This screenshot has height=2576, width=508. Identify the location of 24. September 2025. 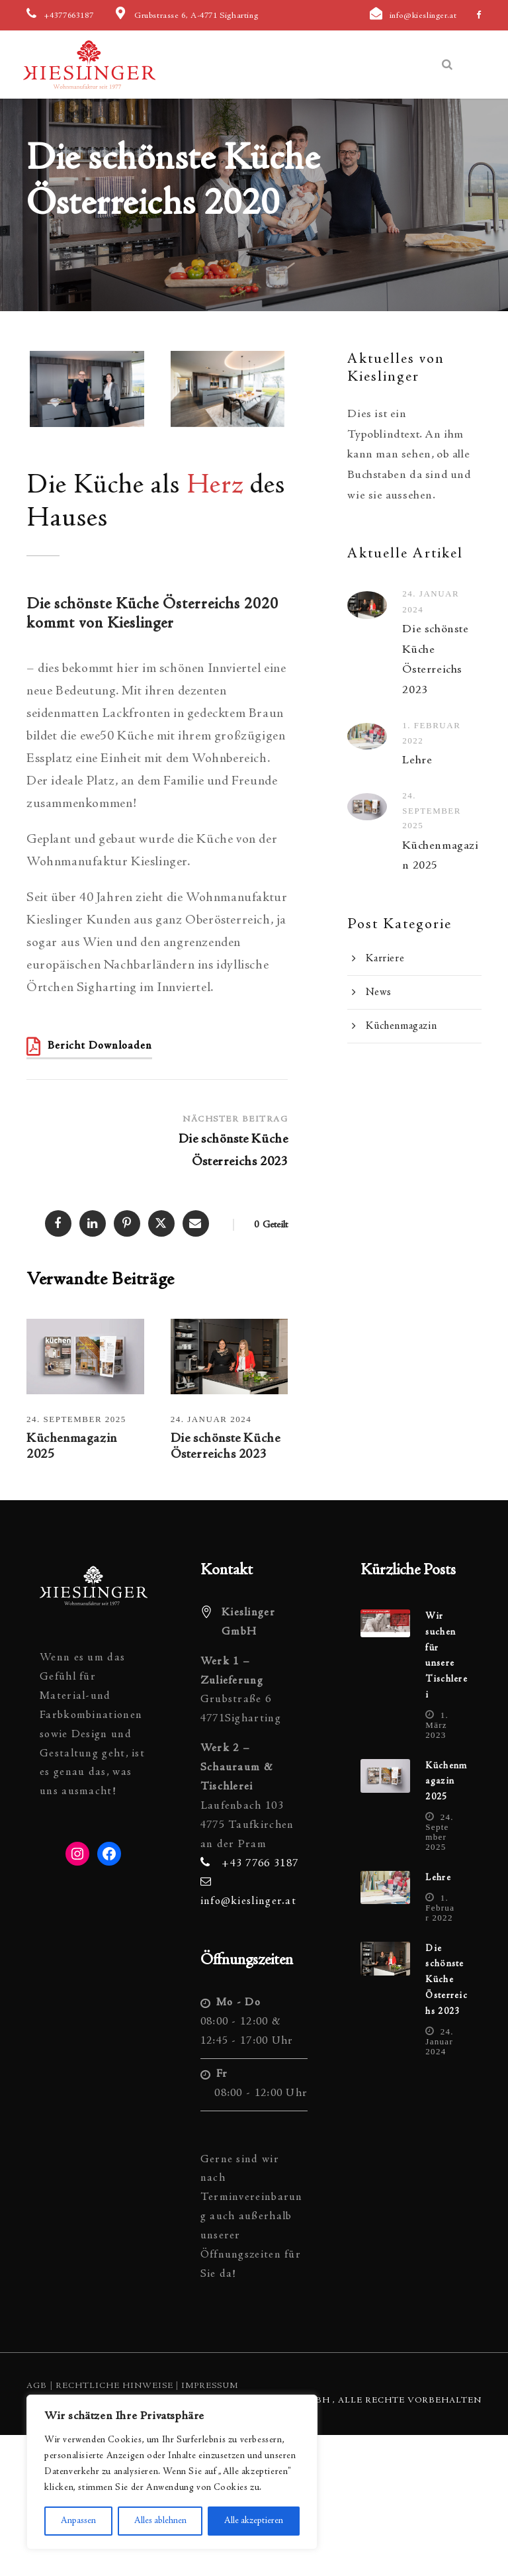
(76, 1419).